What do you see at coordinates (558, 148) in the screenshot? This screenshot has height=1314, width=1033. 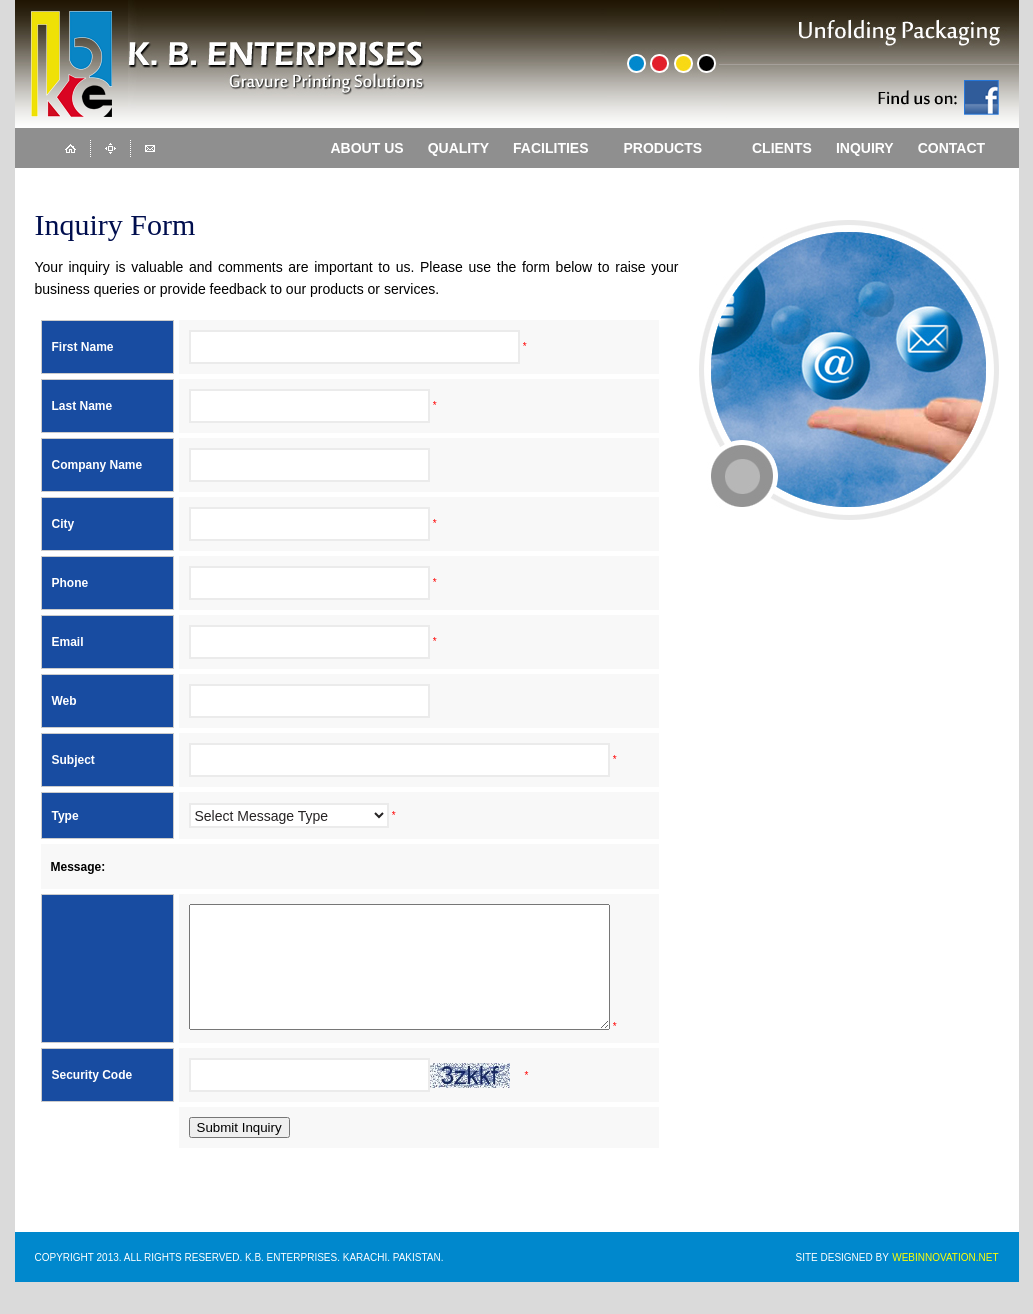 I see `FACILITIES` at bounding box center [558, 148].